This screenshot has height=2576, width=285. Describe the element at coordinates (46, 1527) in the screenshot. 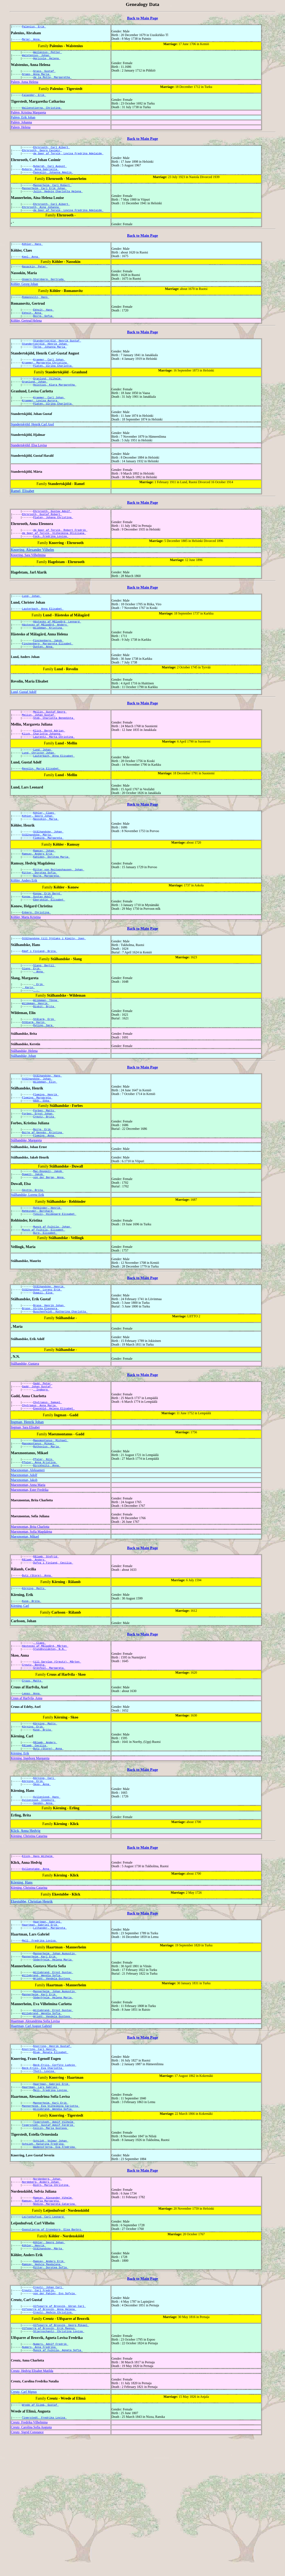

I see `Rothovius, Maria` at that location.